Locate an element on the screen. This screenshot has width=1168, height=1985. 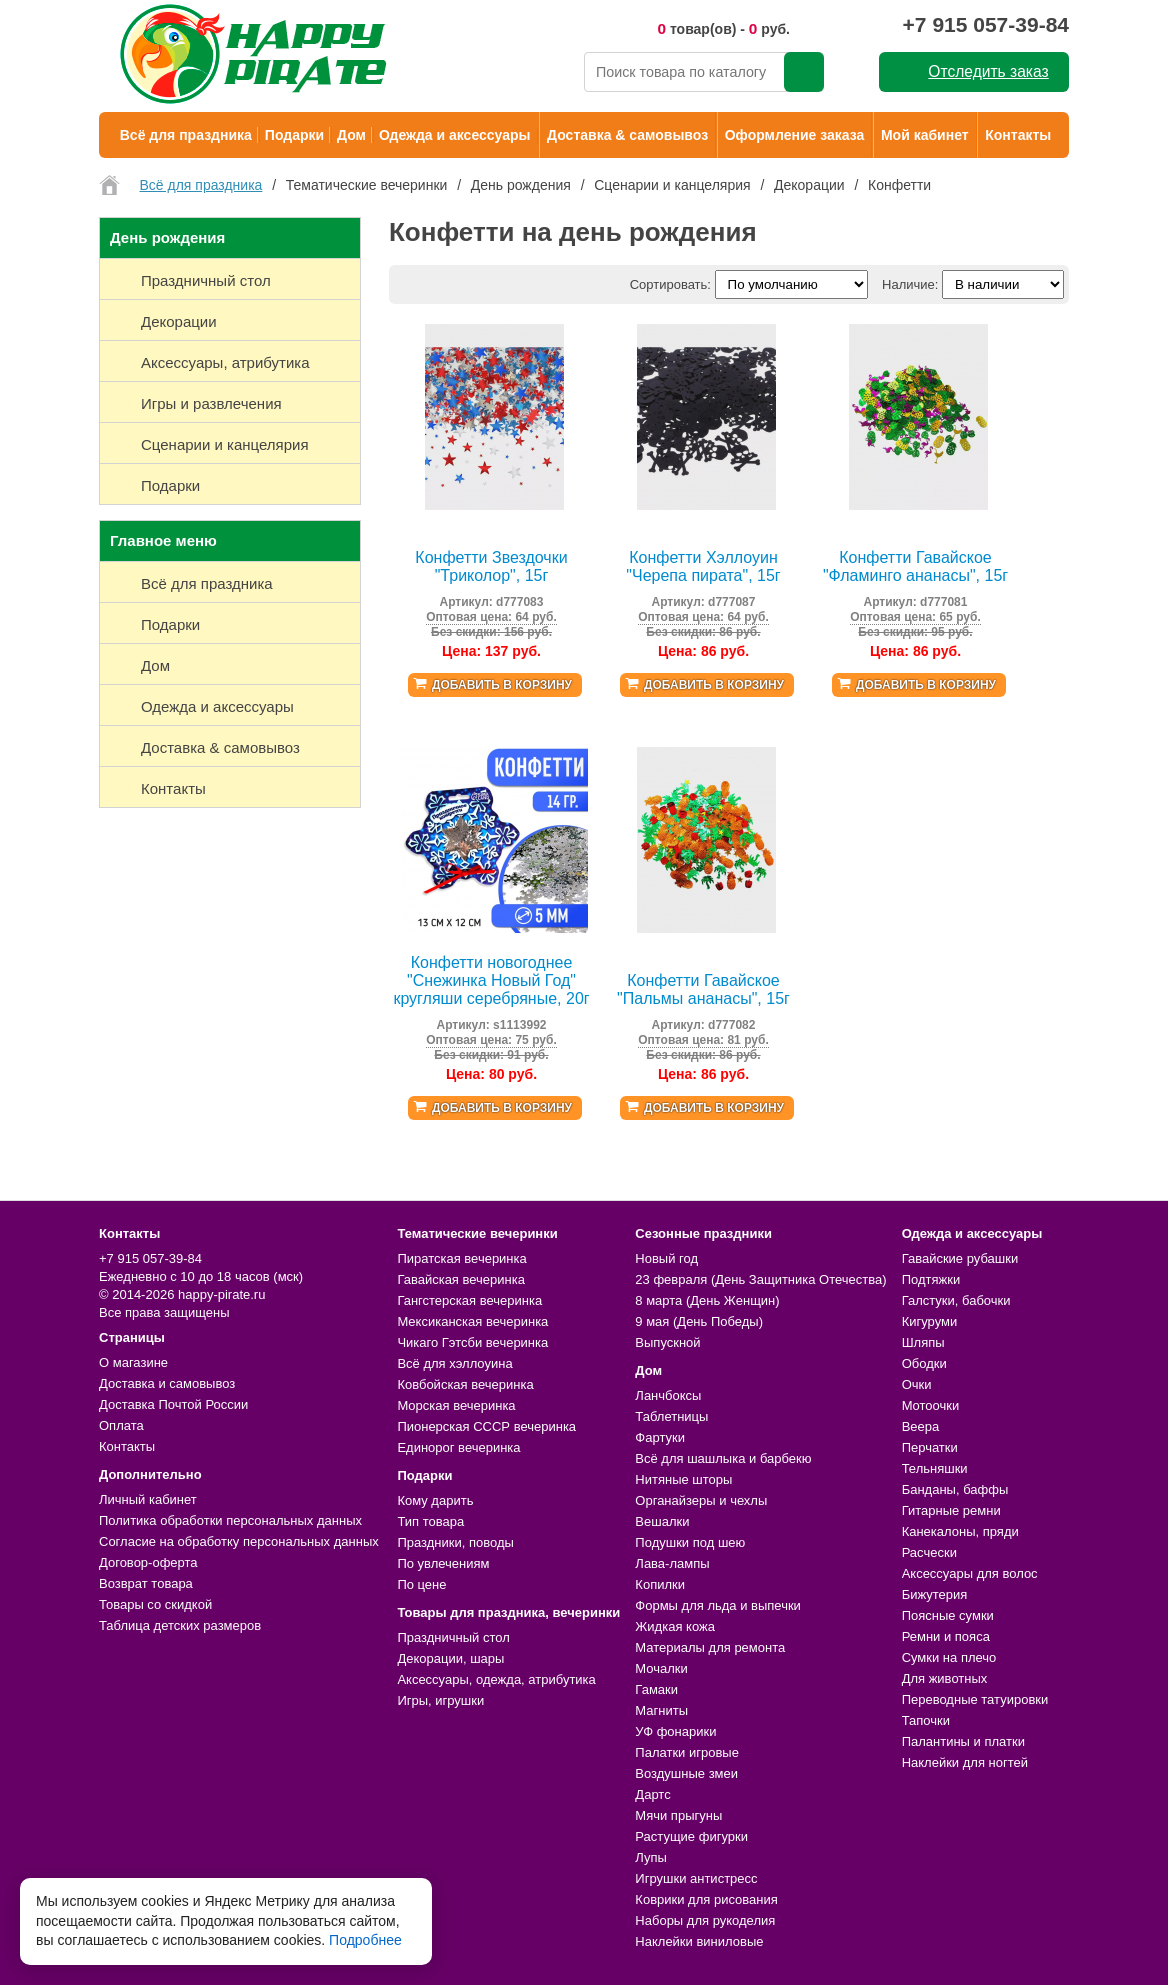
Жидкая кожа is located at coordinates (675, 1626).